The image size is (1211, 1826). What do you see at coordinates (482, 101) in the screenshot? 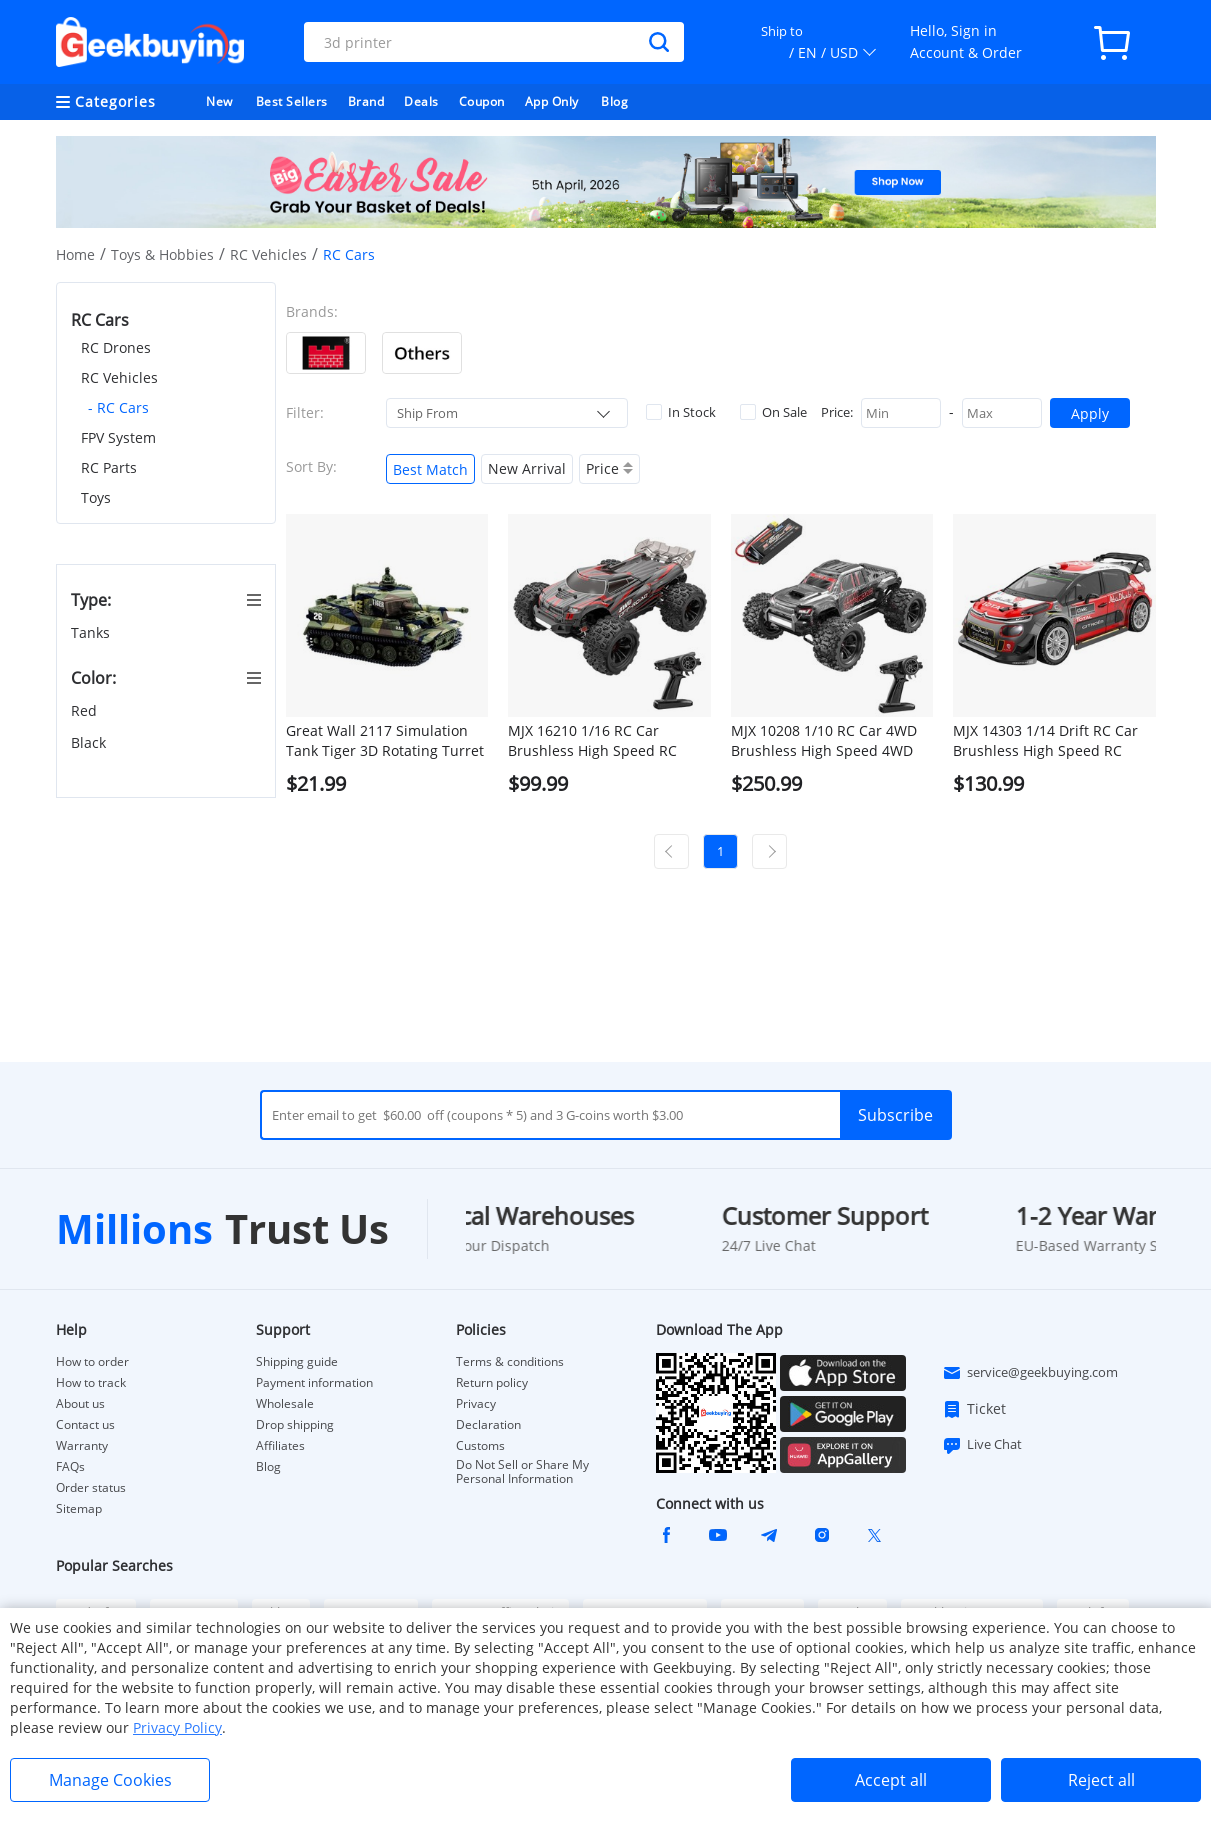
I see `Coupon` at bounding box center [482, 101].